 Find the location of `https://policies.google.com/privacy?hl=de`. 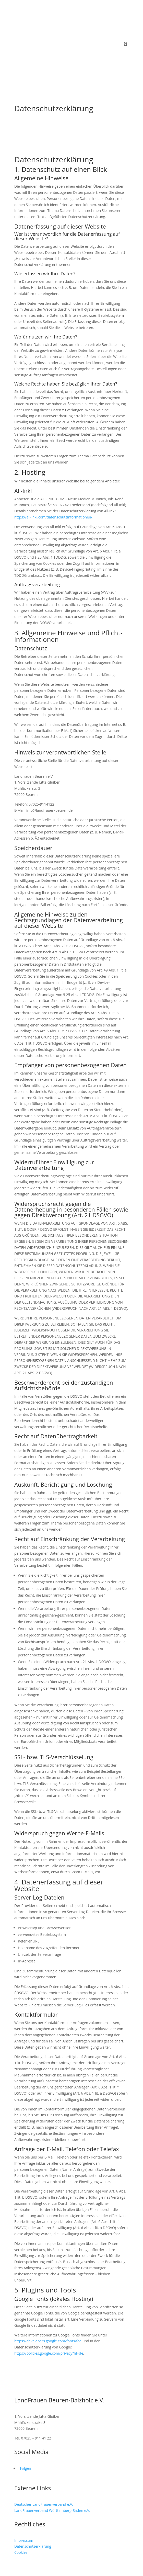

https://policies.google.com/privacy?hl=de is located at coordinates (48, 2353).